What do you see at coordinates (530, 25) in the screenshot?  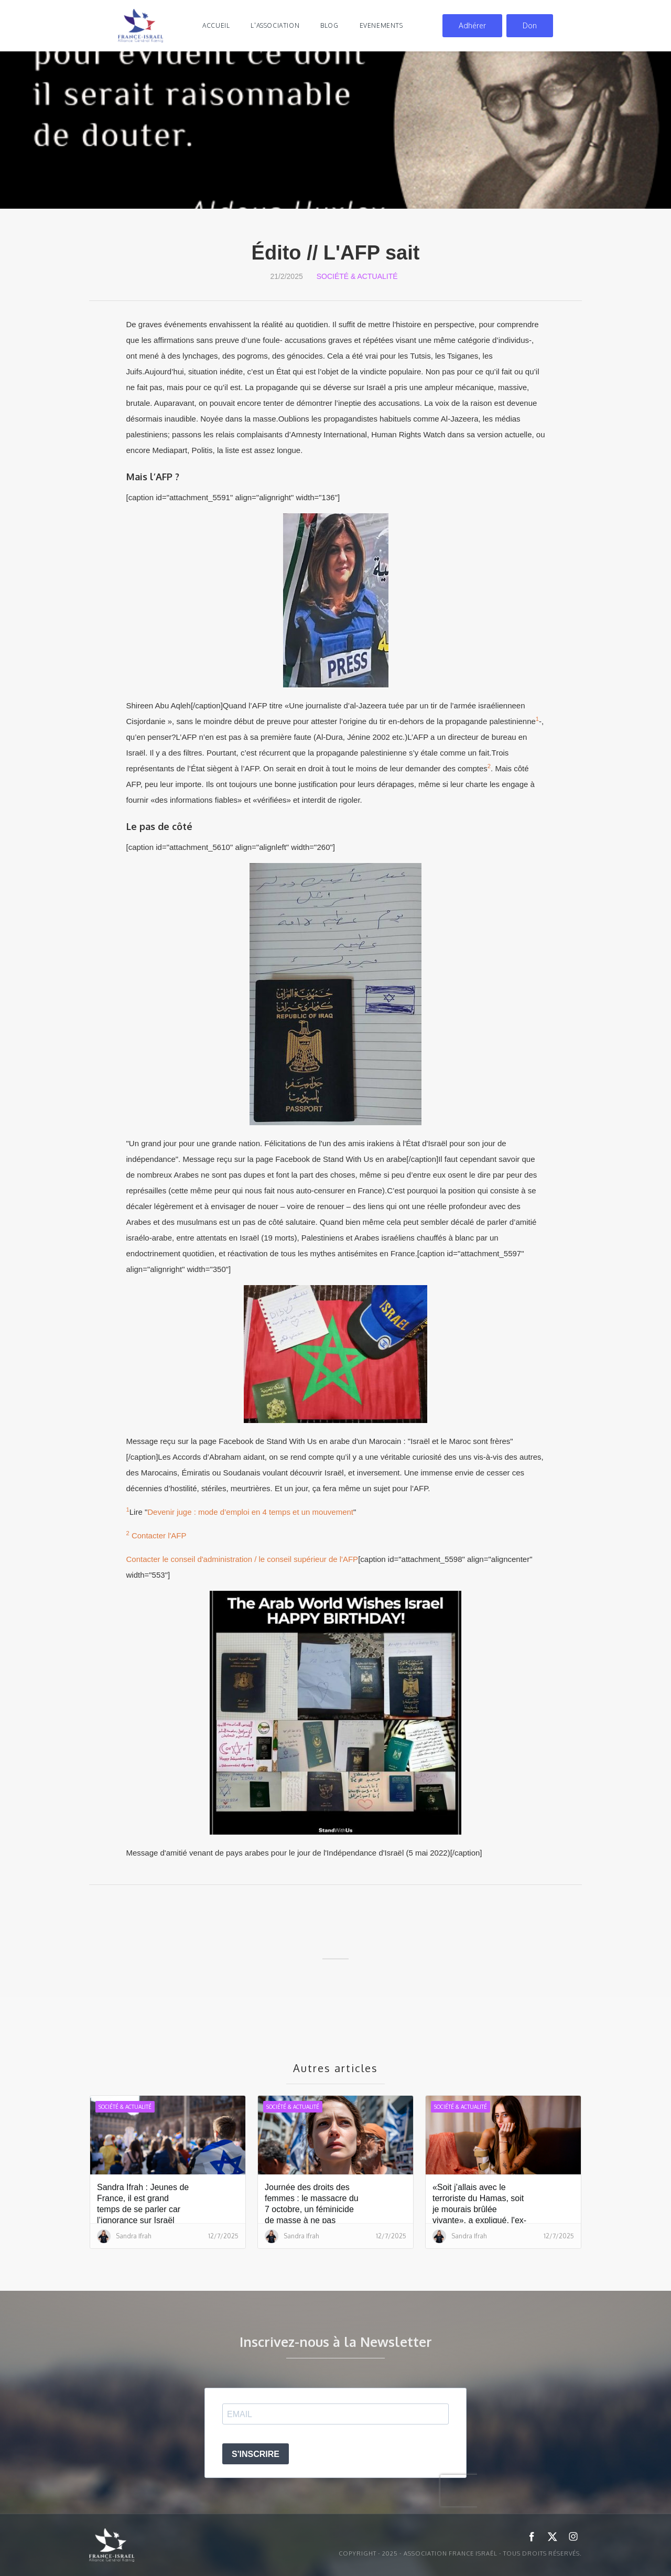 I see `Don` at bounding box center [530, 25].